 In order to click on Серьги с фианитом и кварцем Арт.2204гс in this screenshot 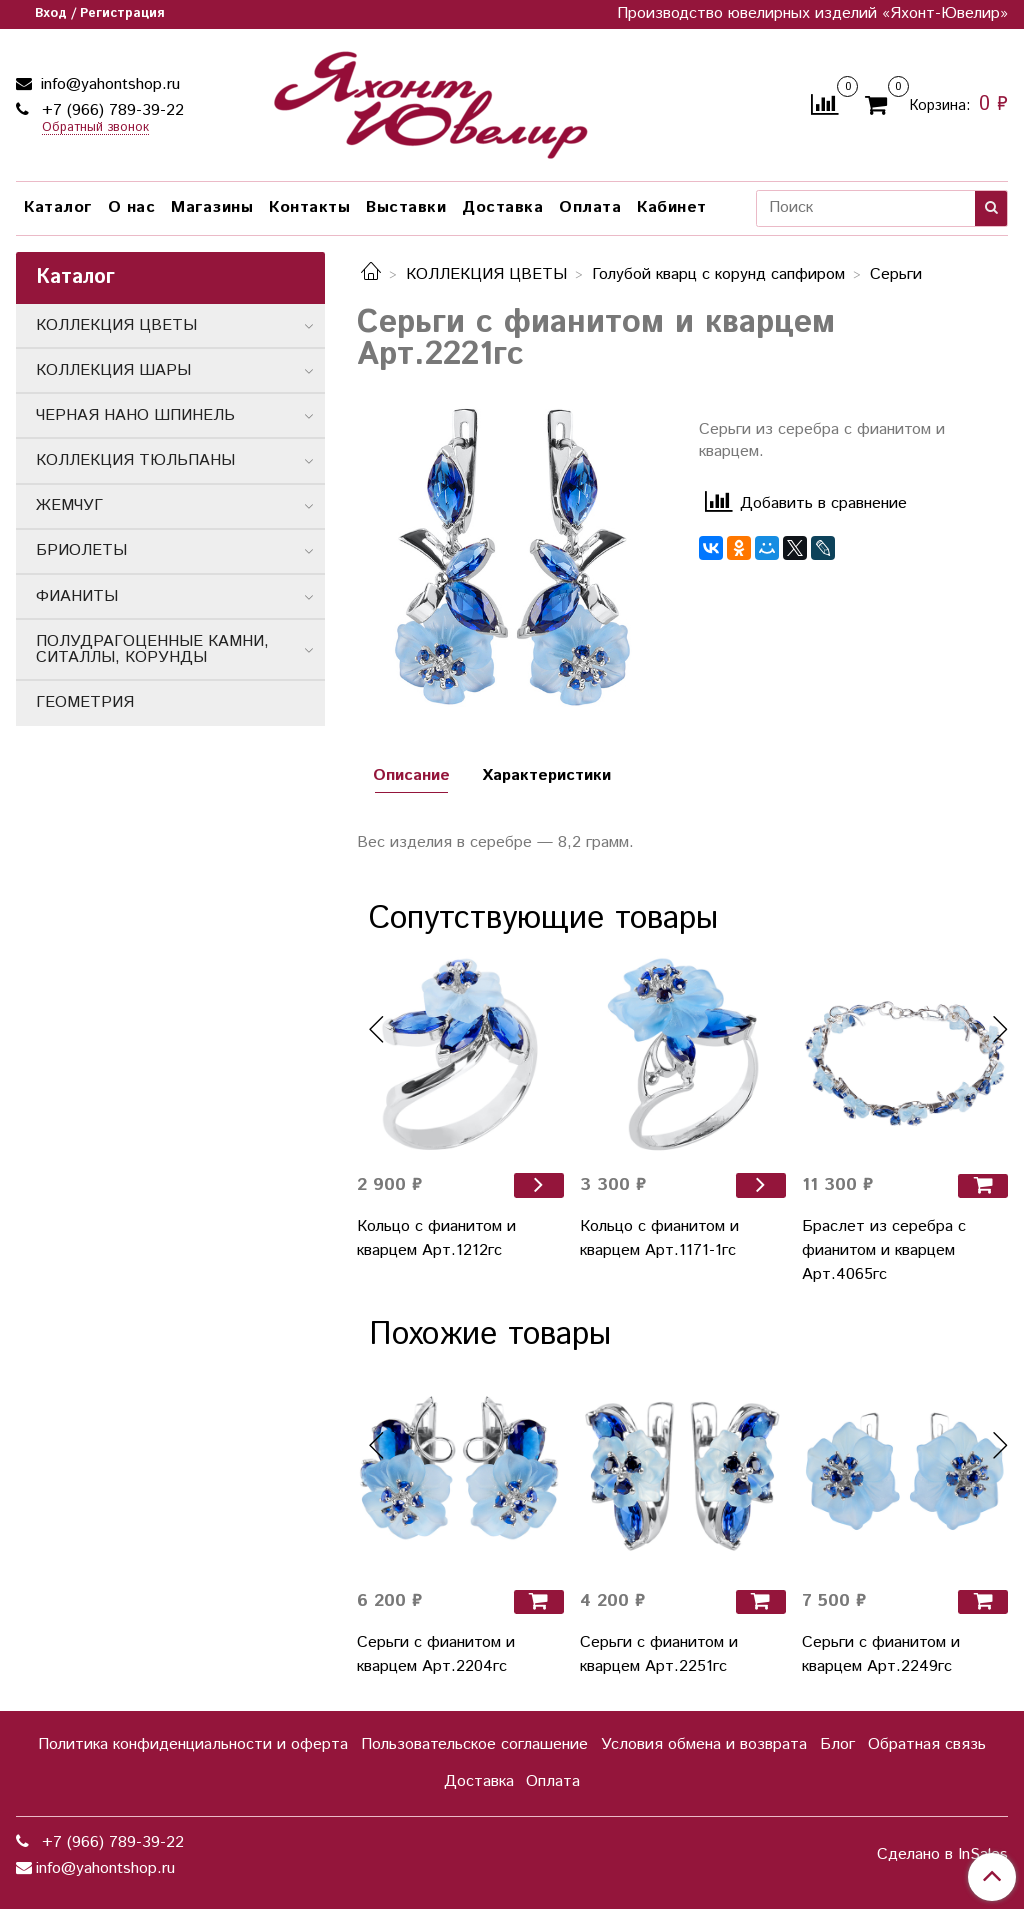, I will do `click(436, 1654)`.